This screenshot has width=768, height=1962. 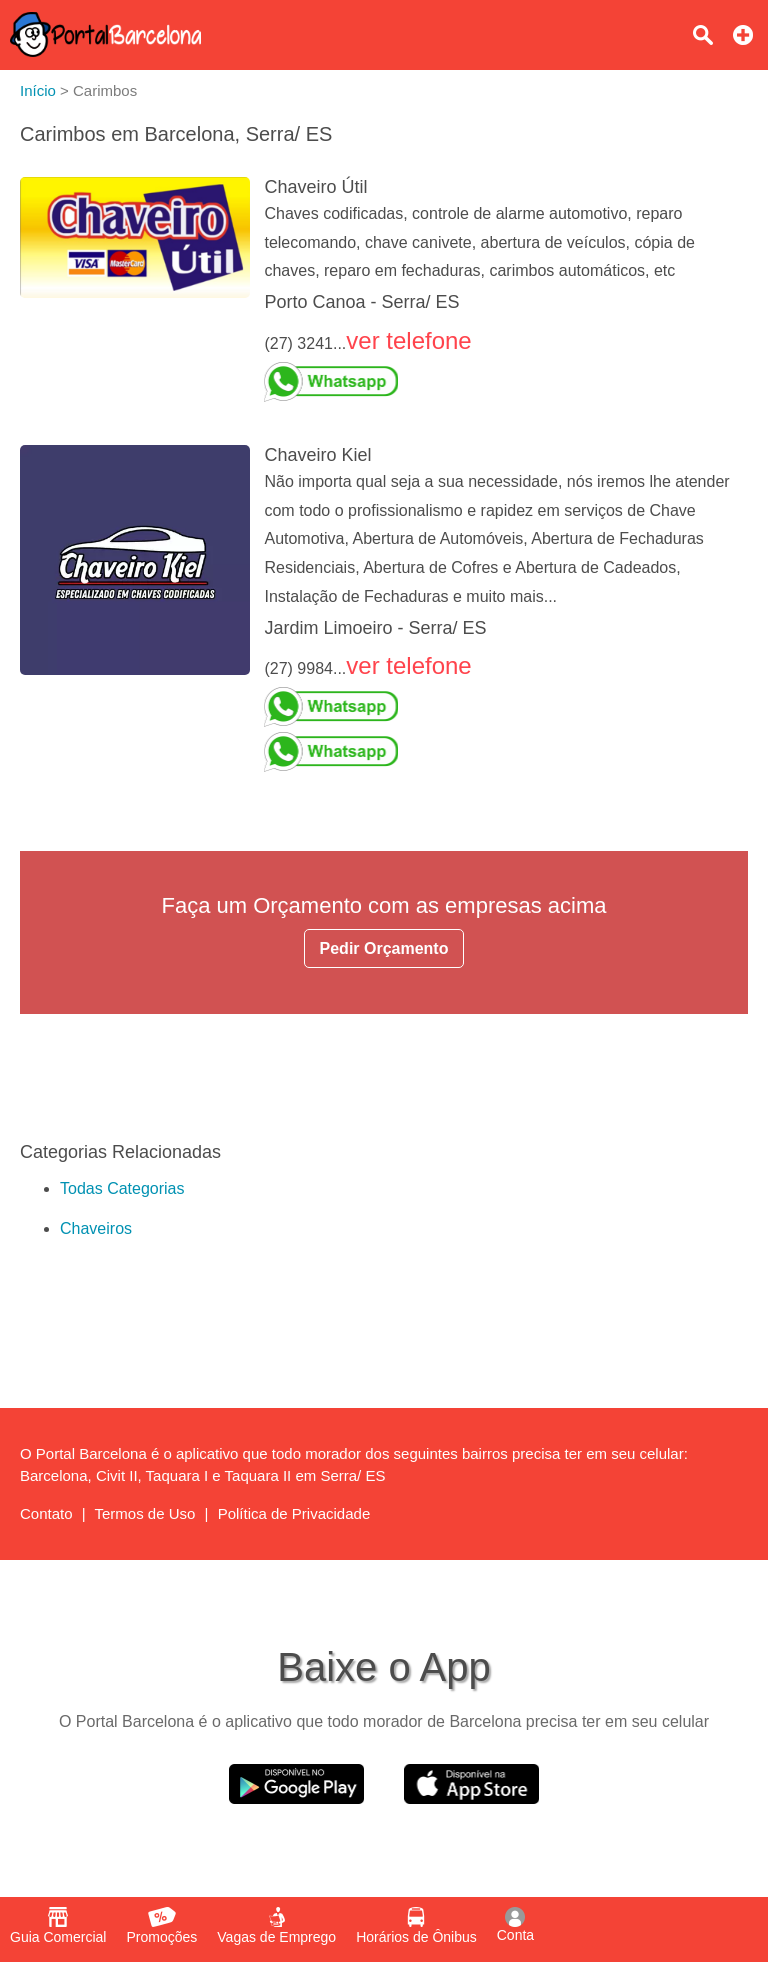 What do you see at coordinates (122, 1188) in the screenshot?
I see `Todas Categorias` at bounding box center [122, 1188].